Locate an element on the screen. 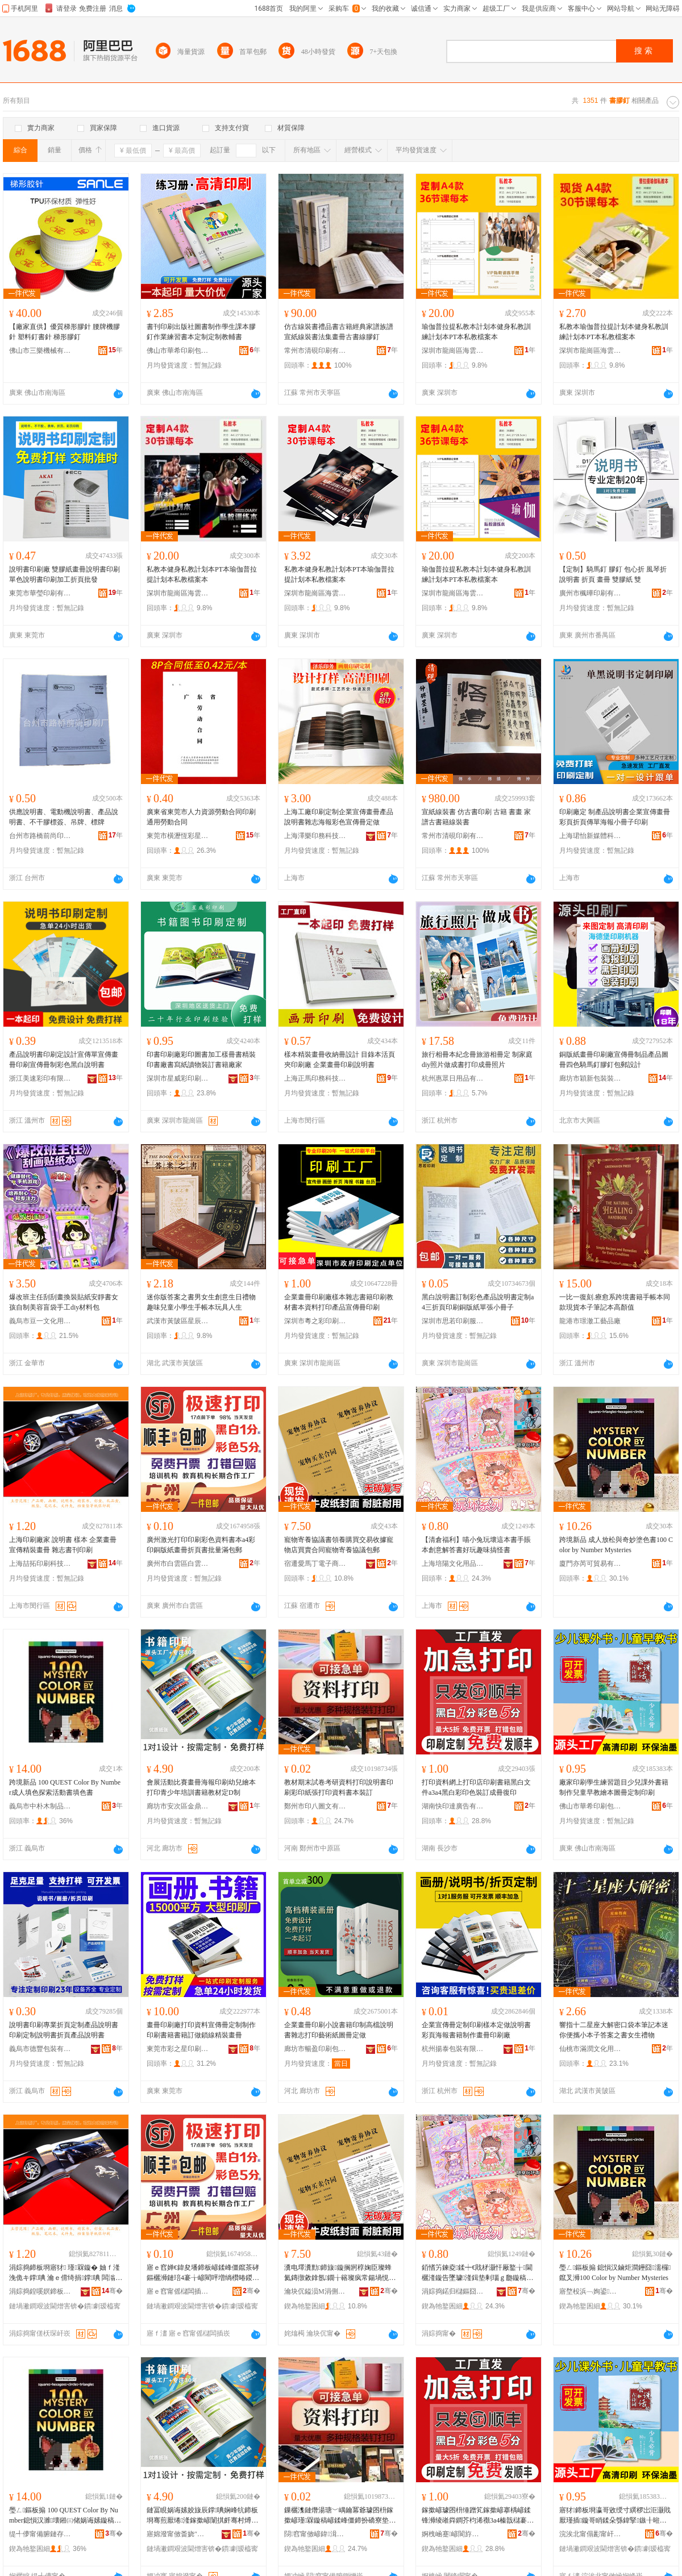 The height and width of the screenshot is (2576, 682). 廈門亦芮可貿易有限公司 is located at coordinates (590, 1564).